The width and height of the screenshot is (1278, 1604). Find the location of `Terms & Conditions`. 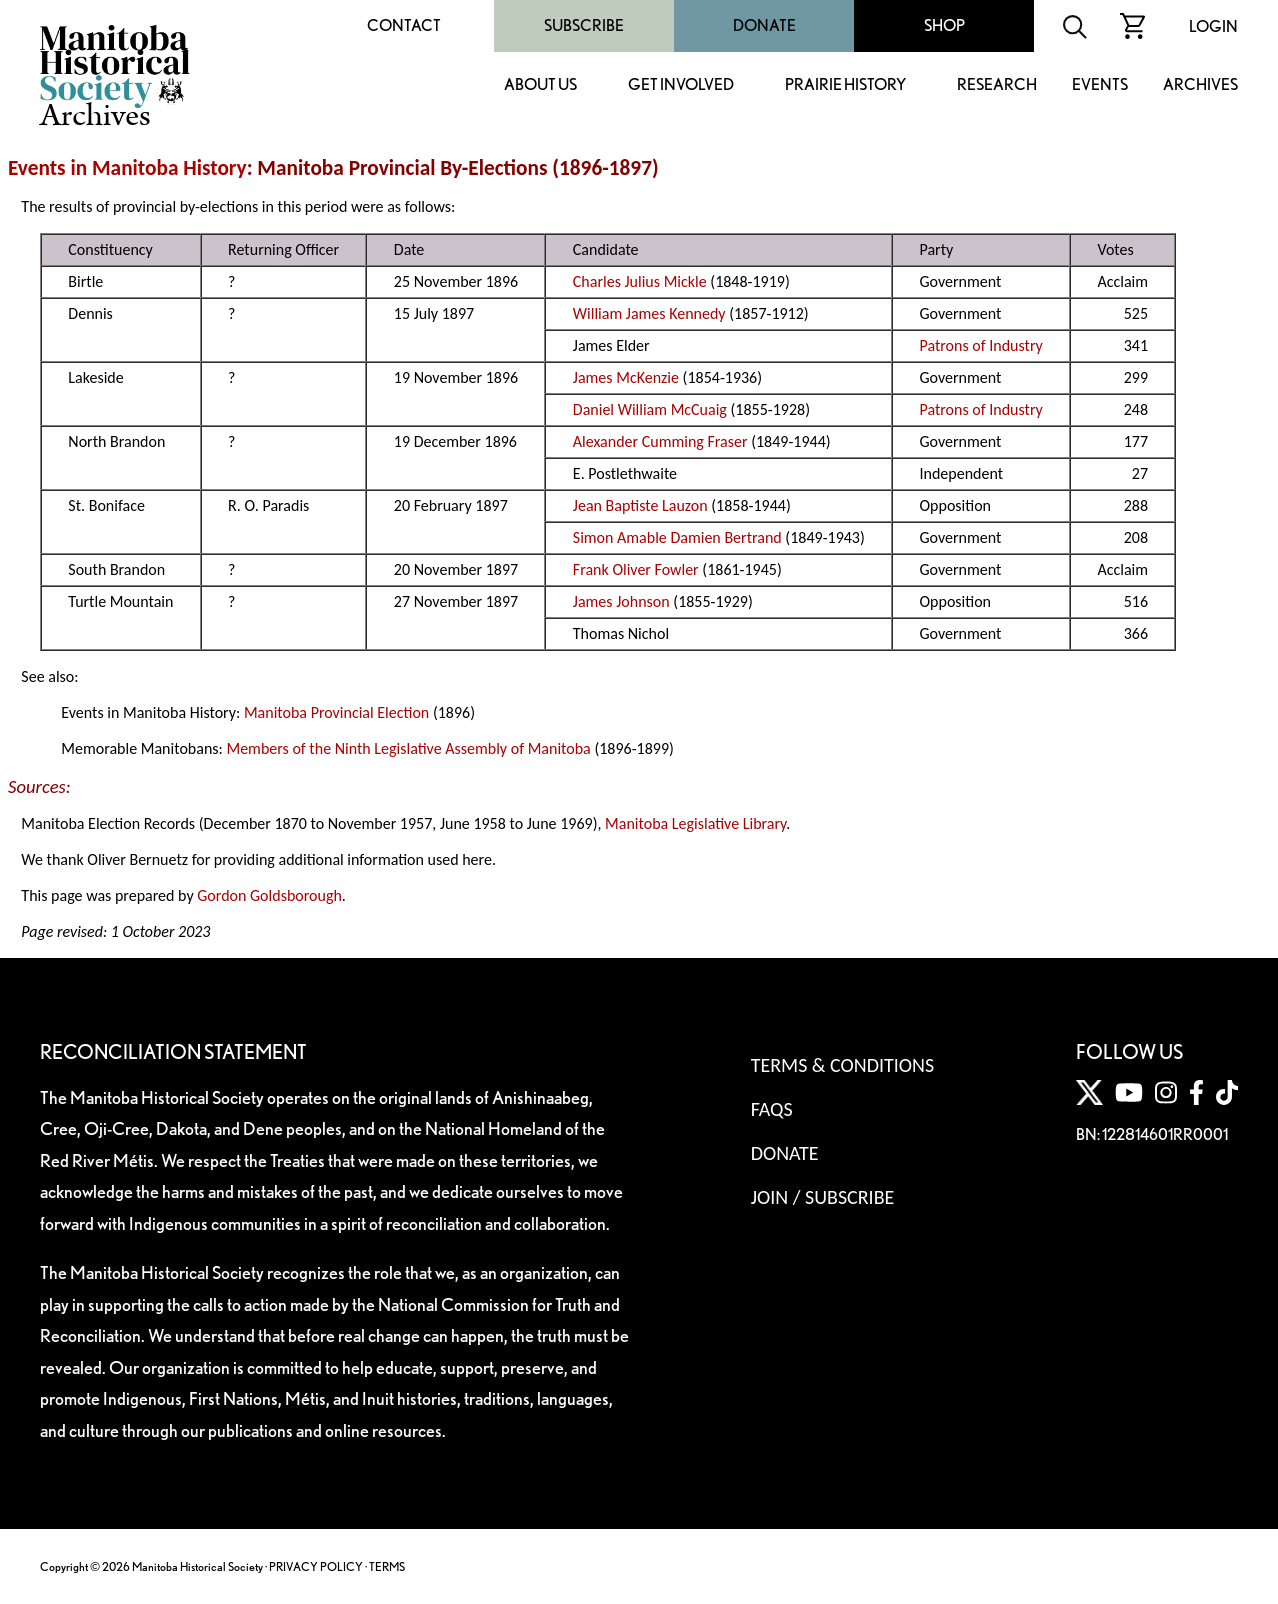

Terms & Conditions is located at coordinates (842, 1065).